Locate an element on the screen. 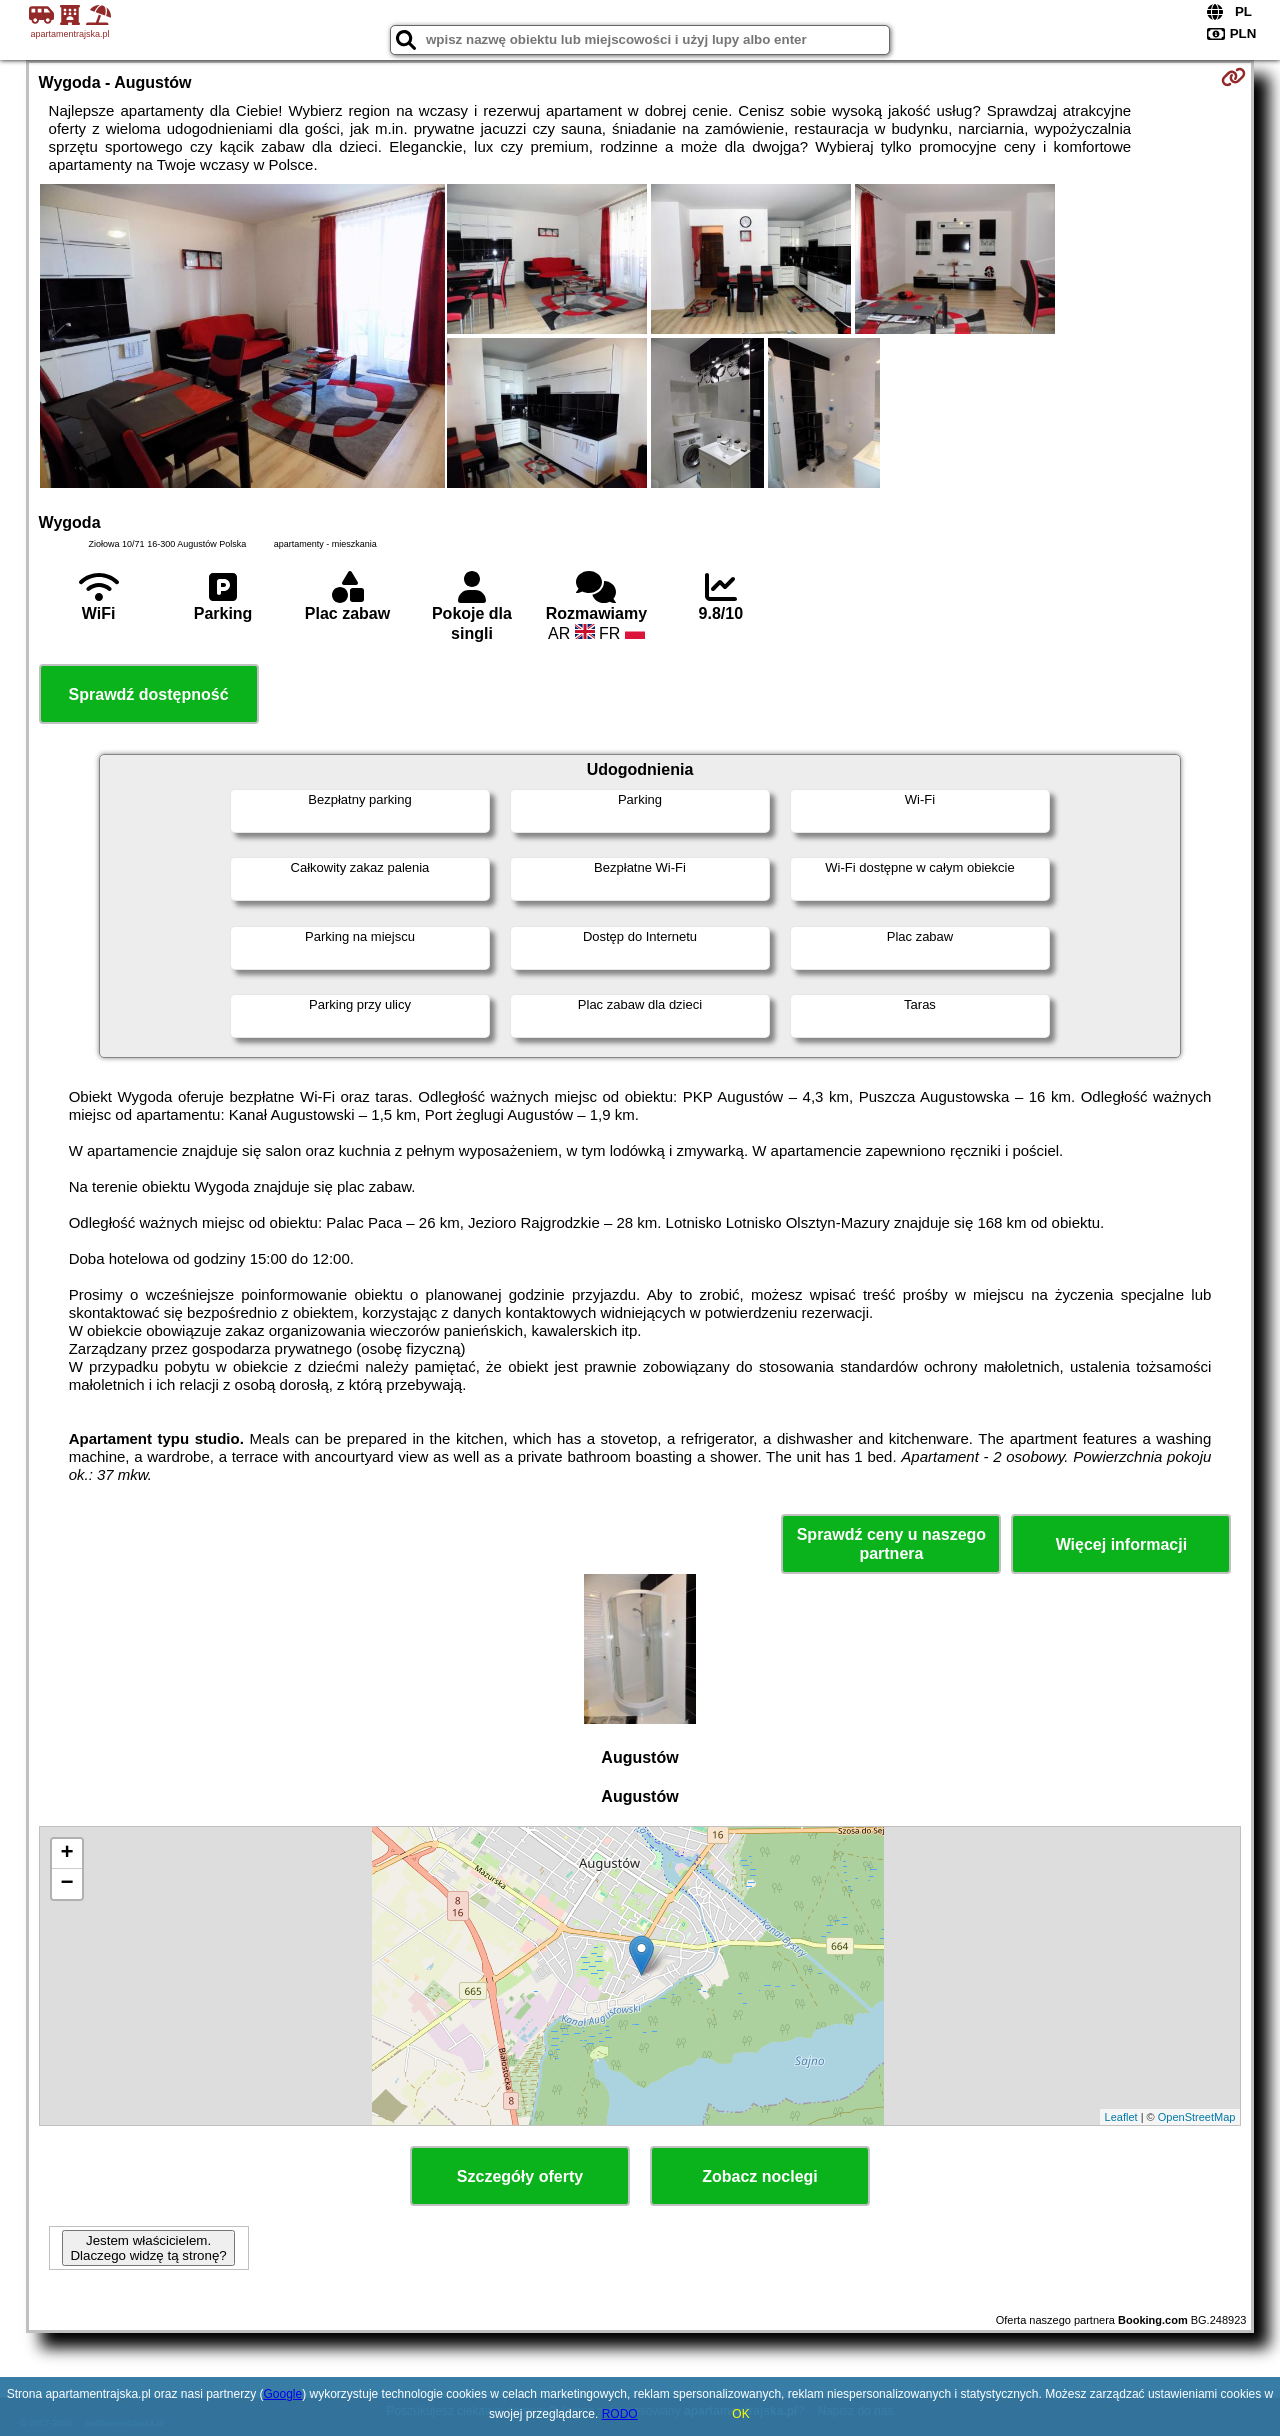  Leaflet is located at coordinates (1121, 2117).